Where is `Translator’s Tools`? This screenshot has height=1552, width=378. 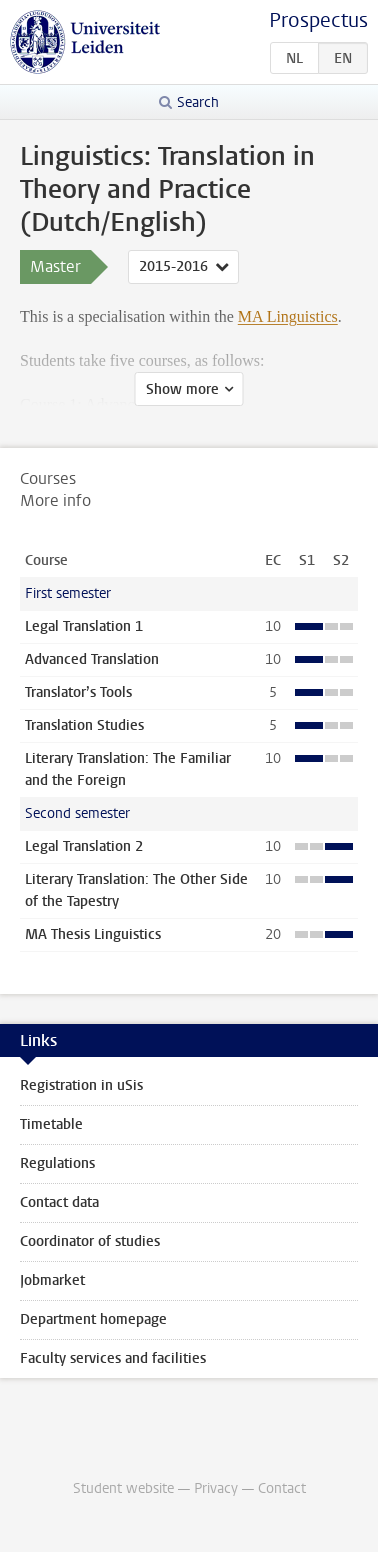
Translator’s Tools is located at coordinates (78, 692).